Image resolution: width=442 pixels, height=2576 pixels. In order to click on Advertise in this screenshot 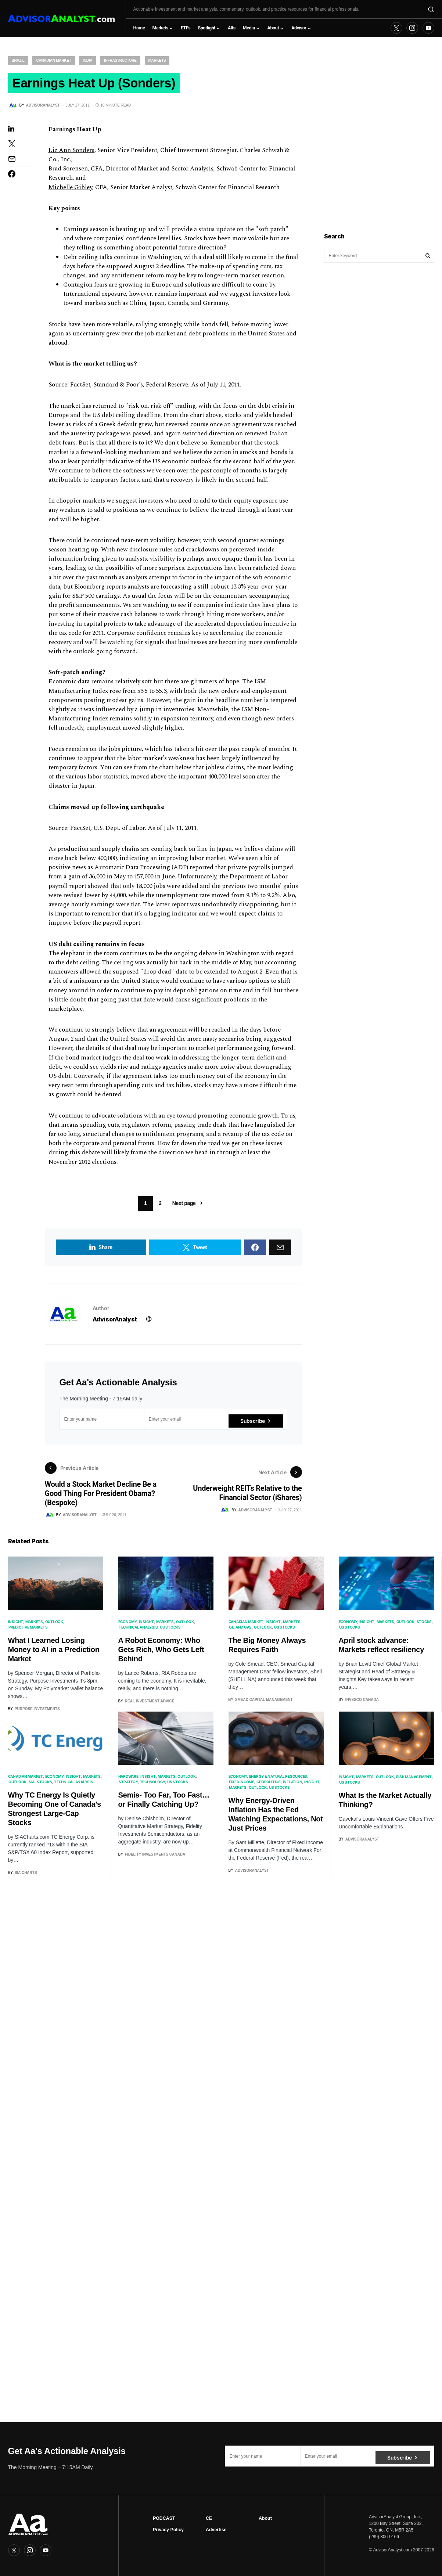, I will do `click(216, 2529)`.